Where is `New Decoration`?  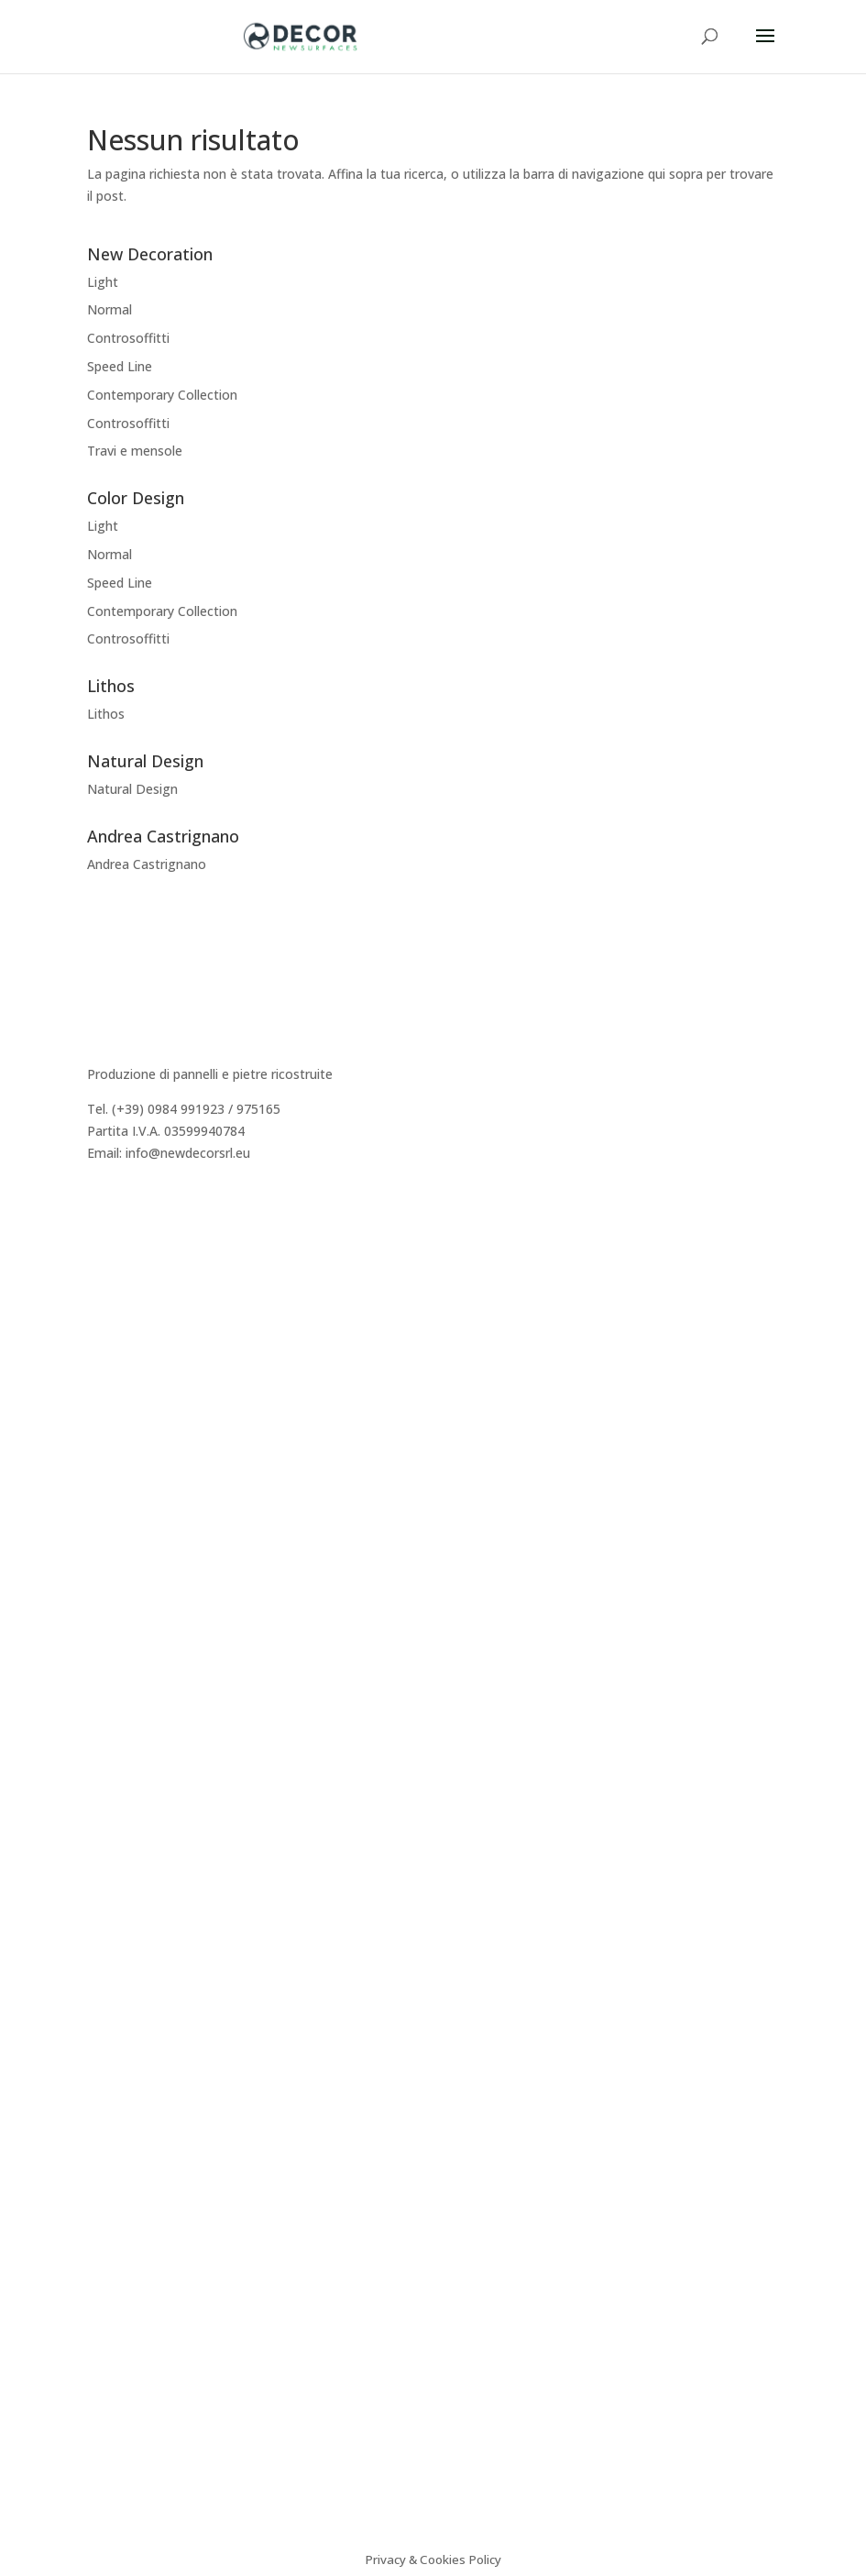 New Decoration is located at coordinates (136, 1459).